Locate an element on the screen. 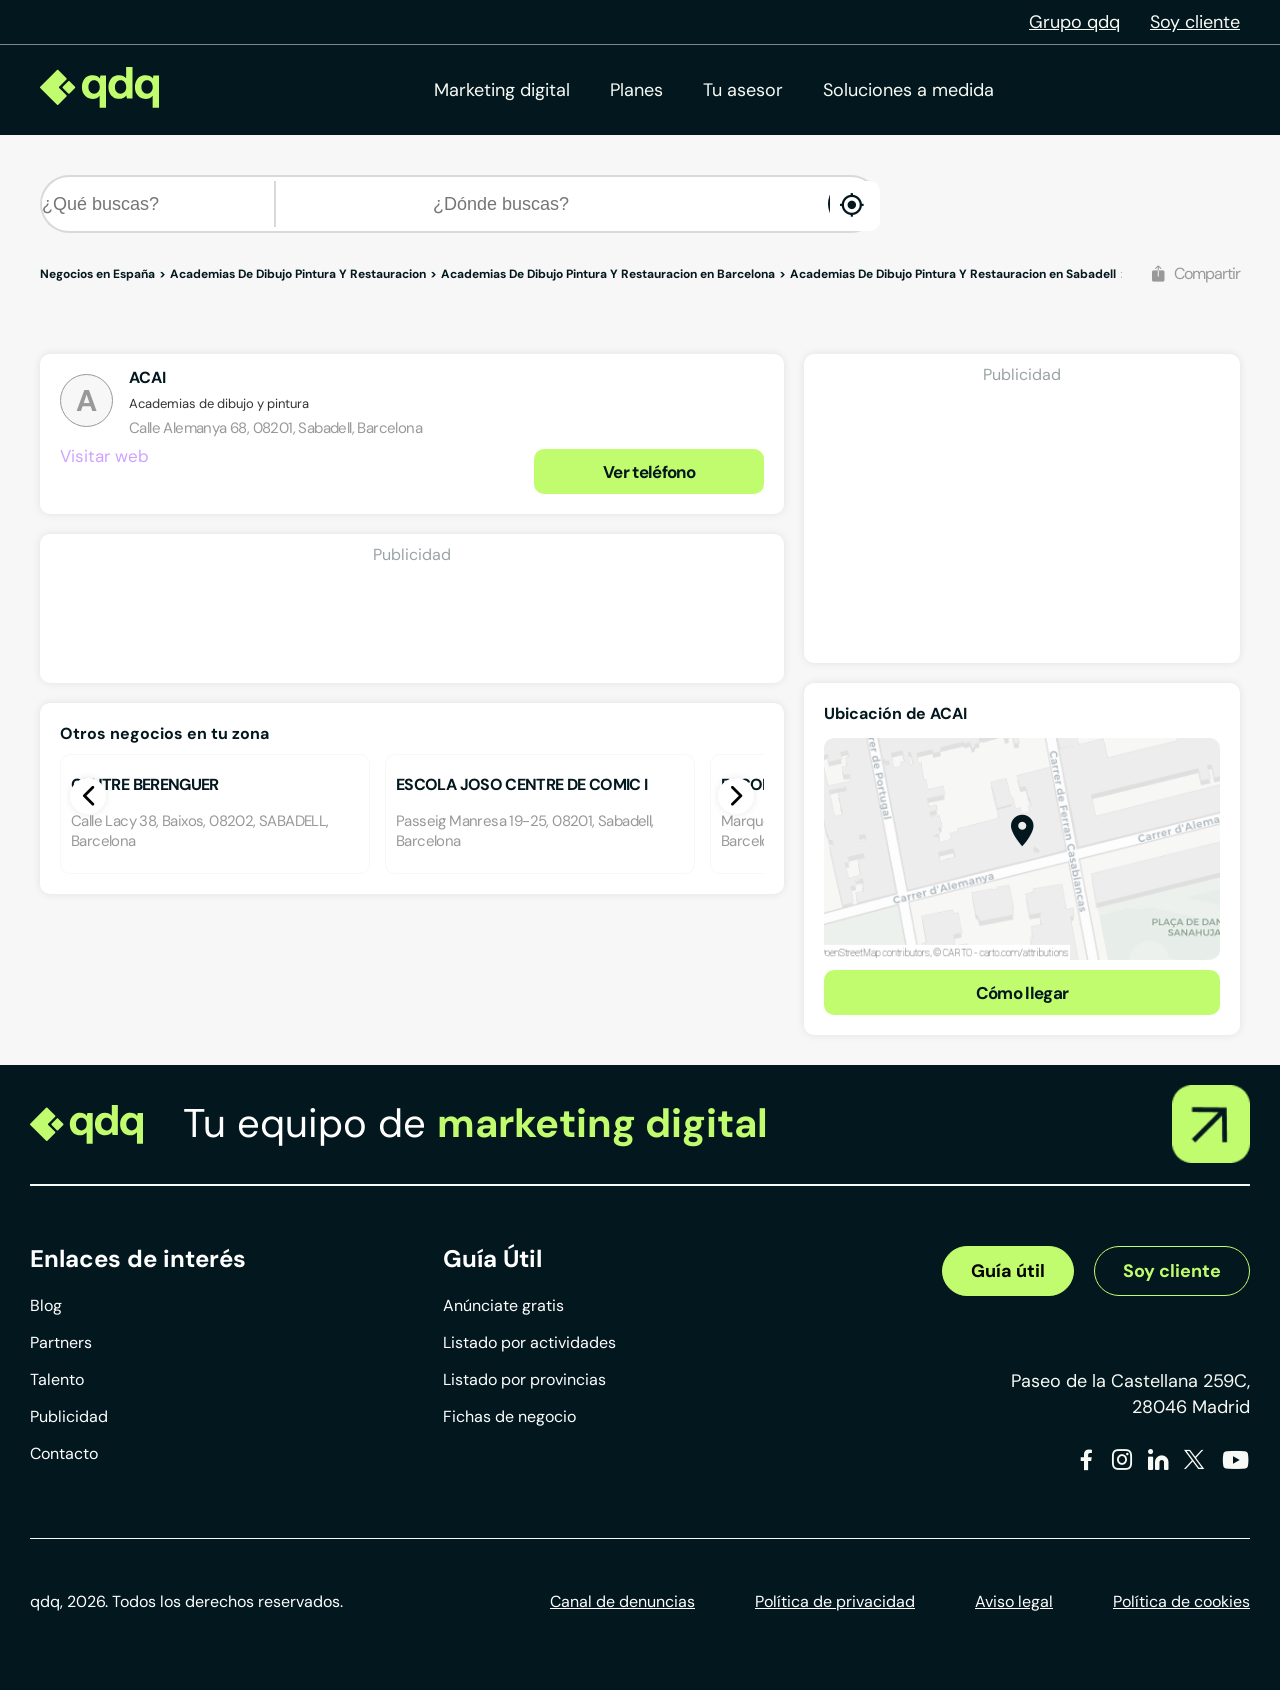  Planes is located at coordinates (636, 90).